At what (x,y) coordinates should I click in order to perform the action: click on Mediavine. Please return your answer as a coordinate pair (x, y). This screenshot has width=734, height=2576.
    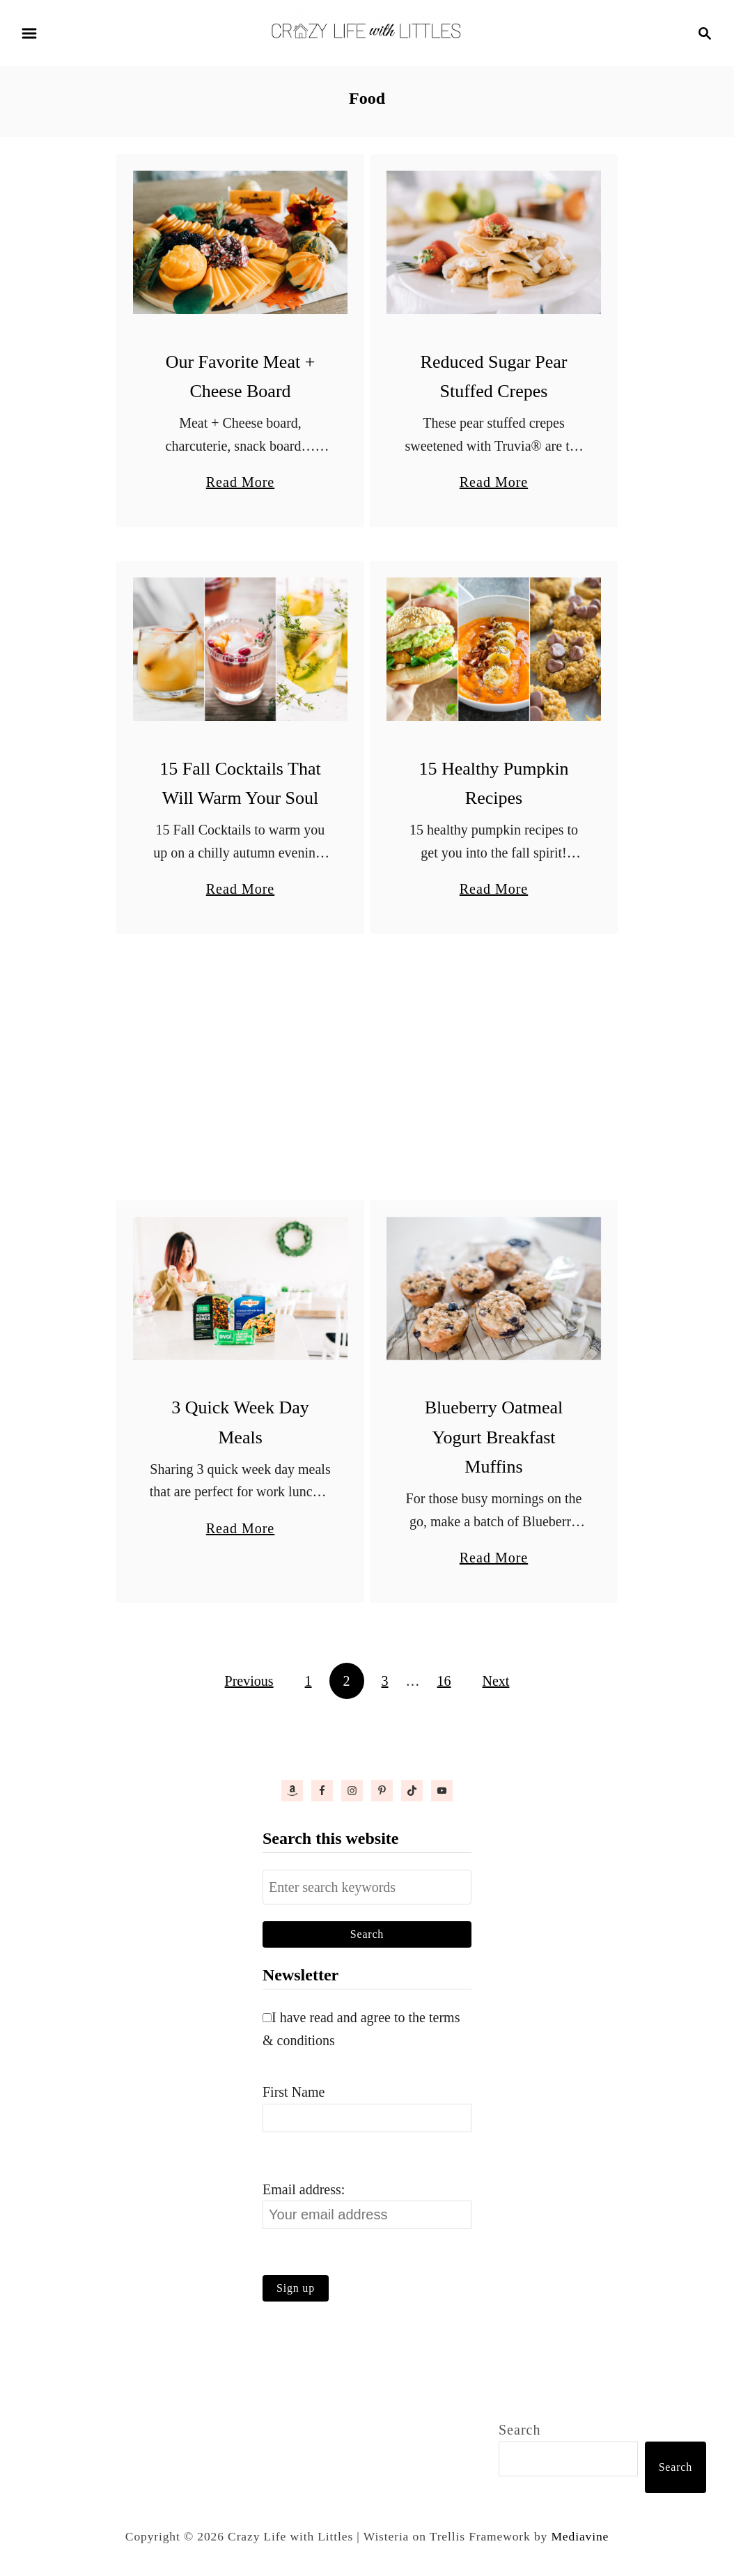
    Looking at the image, I should click on (580, 2536).